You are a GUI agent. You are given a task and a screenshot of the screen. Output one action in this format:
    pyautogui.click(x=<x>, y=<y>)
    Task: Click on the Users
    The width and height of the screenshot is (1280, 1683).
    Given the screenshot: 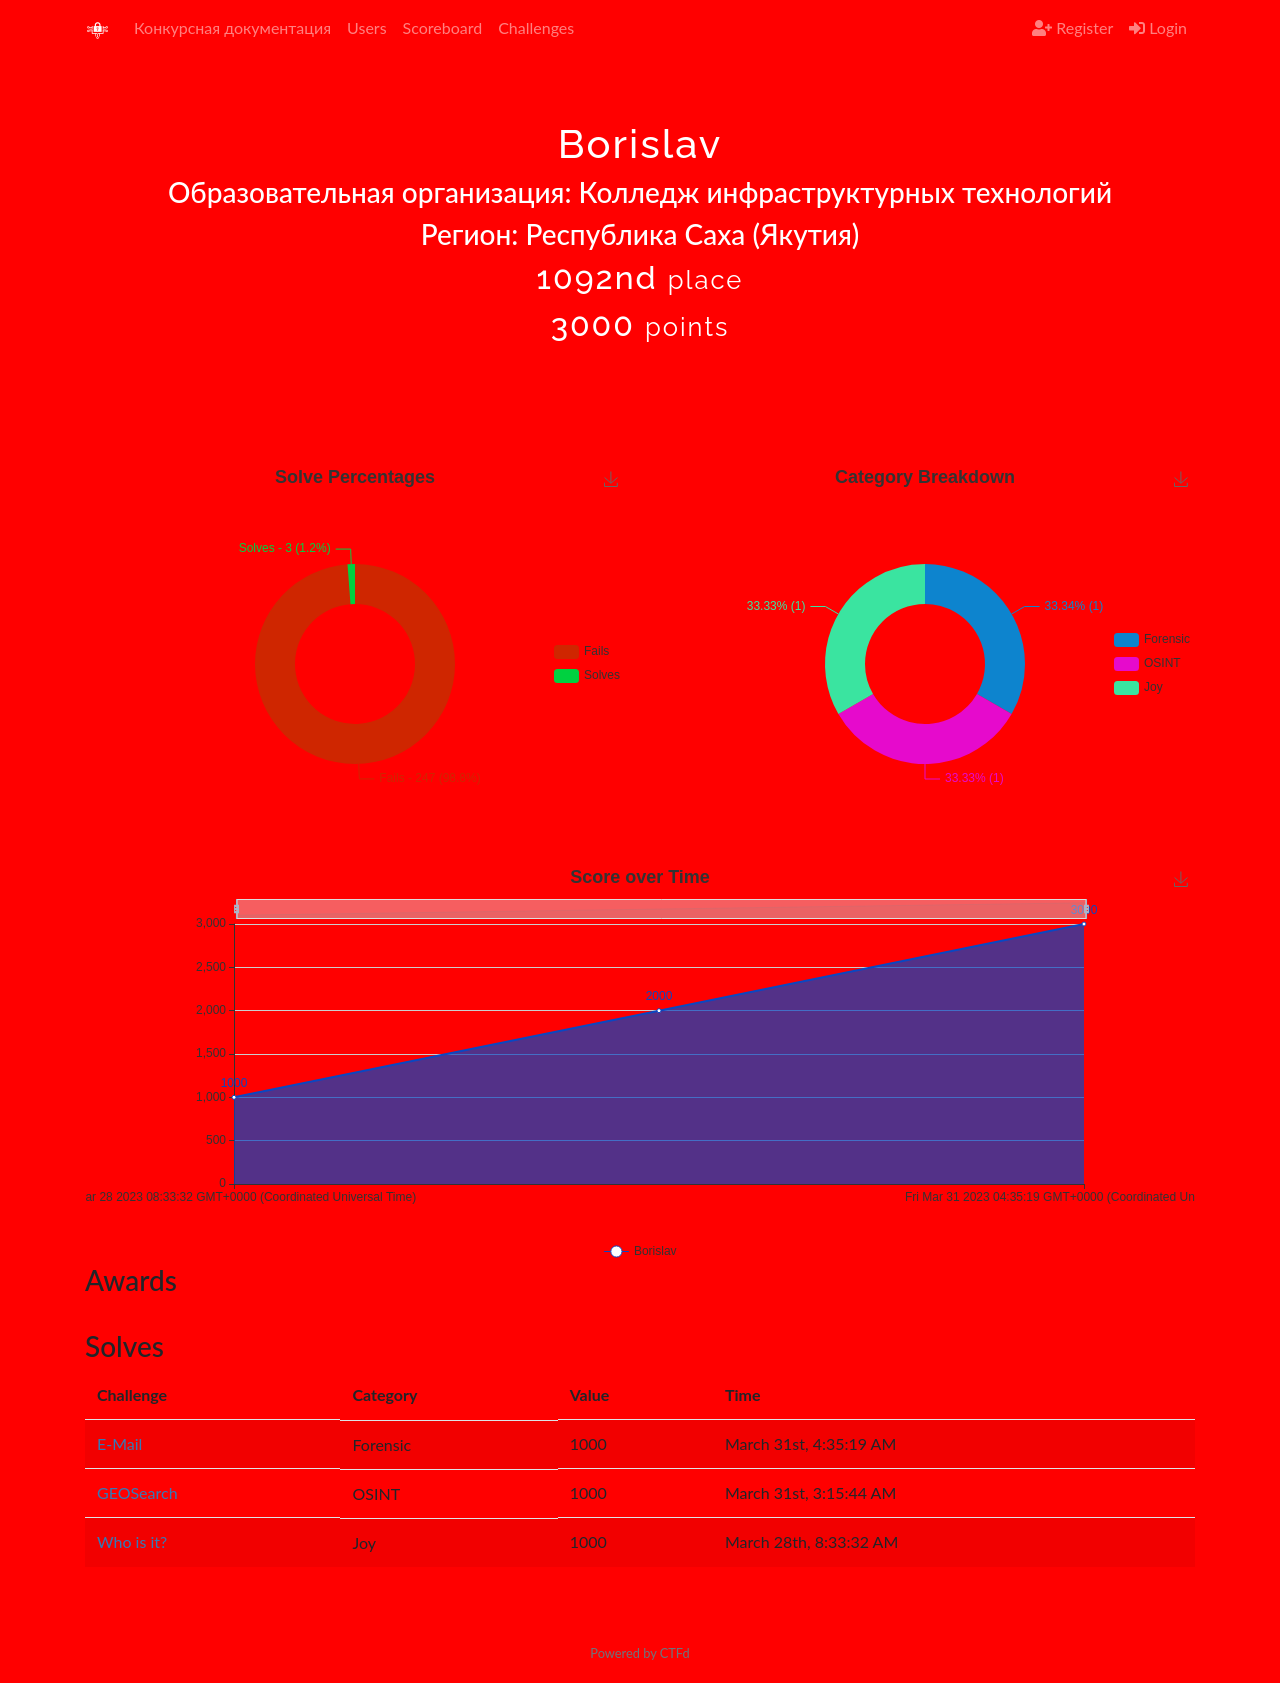 What is the action you would take?
    pyautogui.click(x=366, y=27)
    